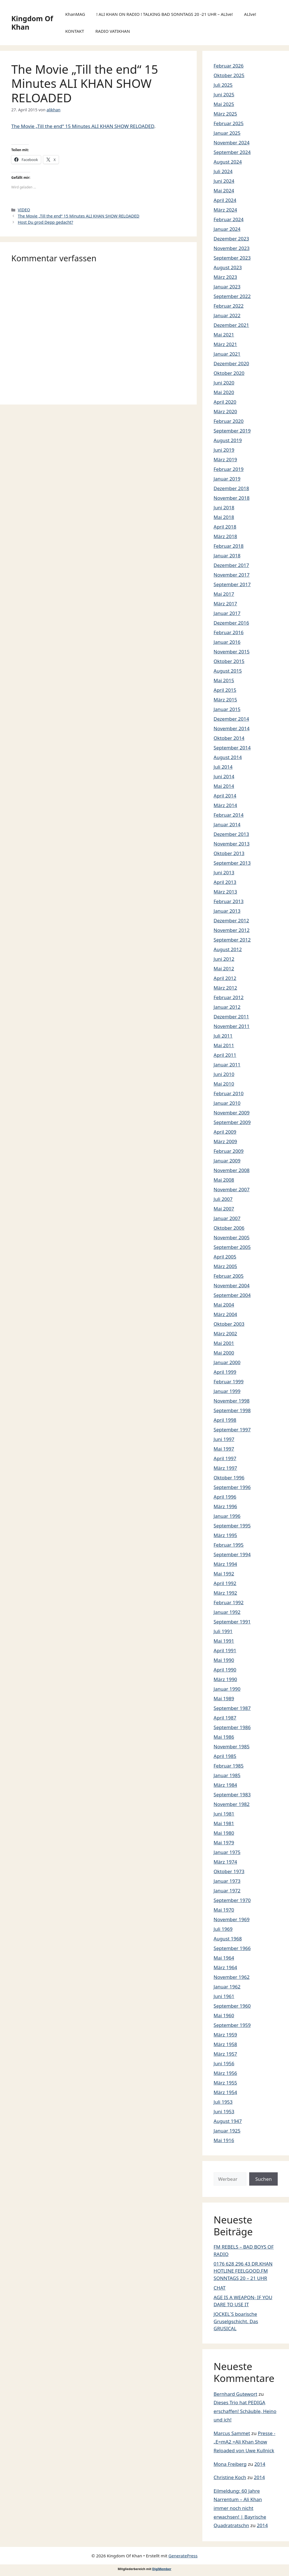 Image resolution: width=289 pixels, height=2576 pixels. I want to click on Januar 1985, so click(227, 1775).